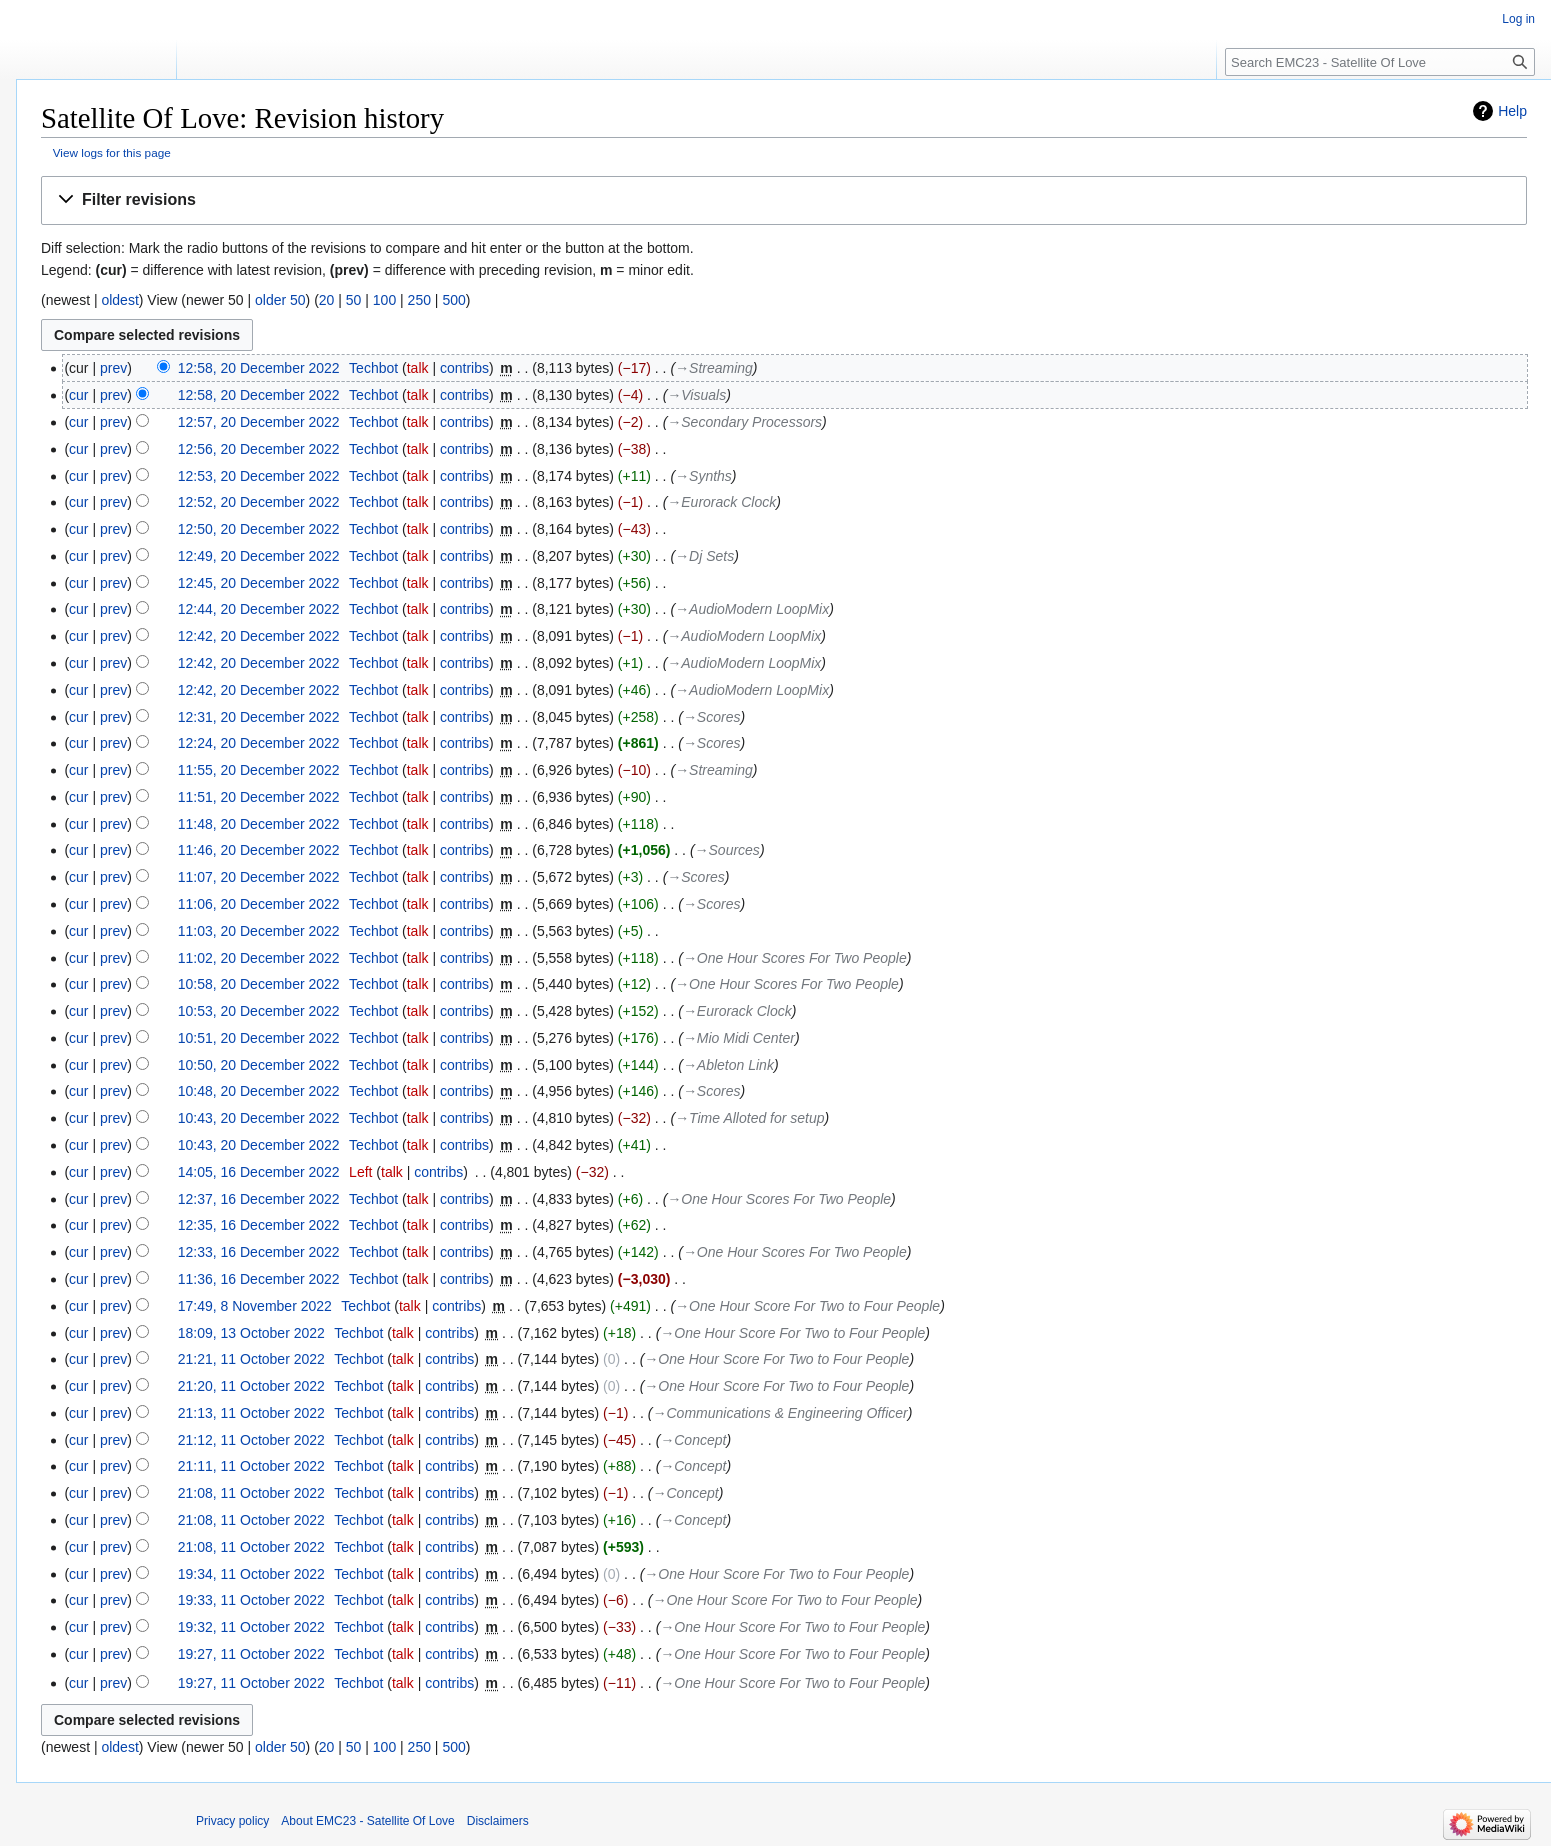 Image resolution: width=1551 pixels, height=1846 pixels. I want to click on prev, so click(113, 368).